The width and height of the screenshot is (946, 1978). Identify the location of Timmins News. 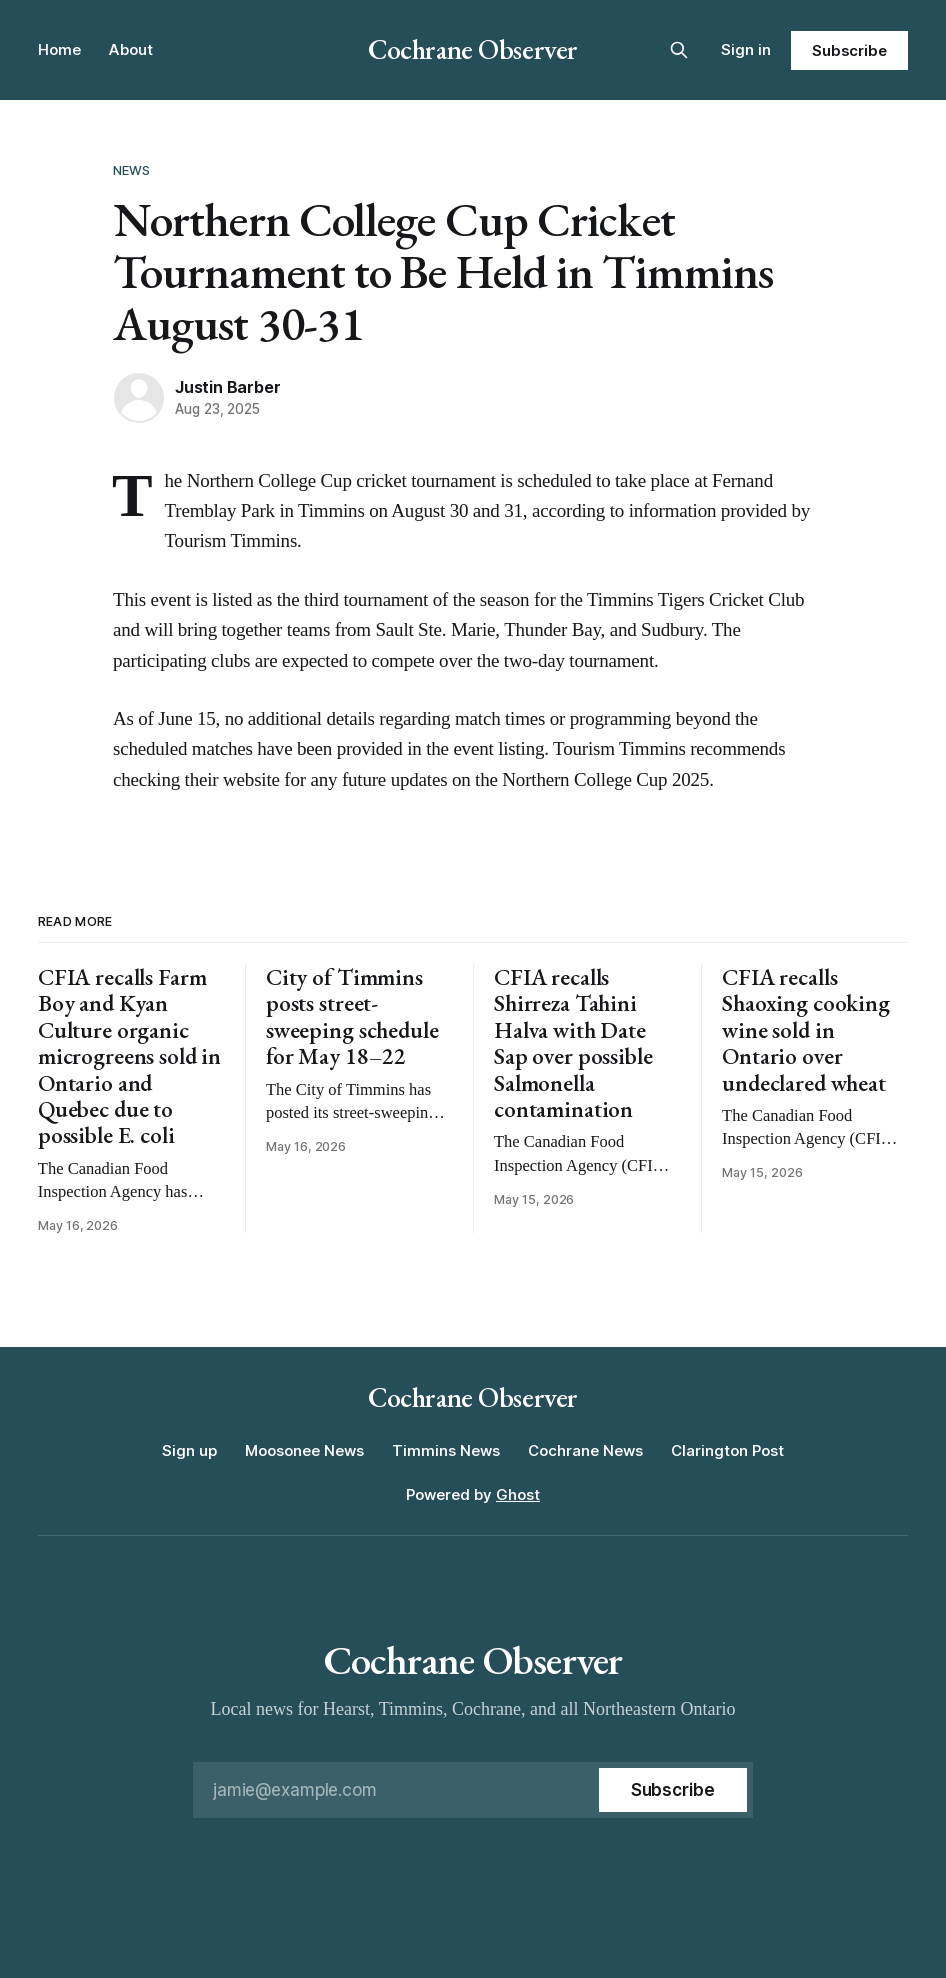
(446, 1450).